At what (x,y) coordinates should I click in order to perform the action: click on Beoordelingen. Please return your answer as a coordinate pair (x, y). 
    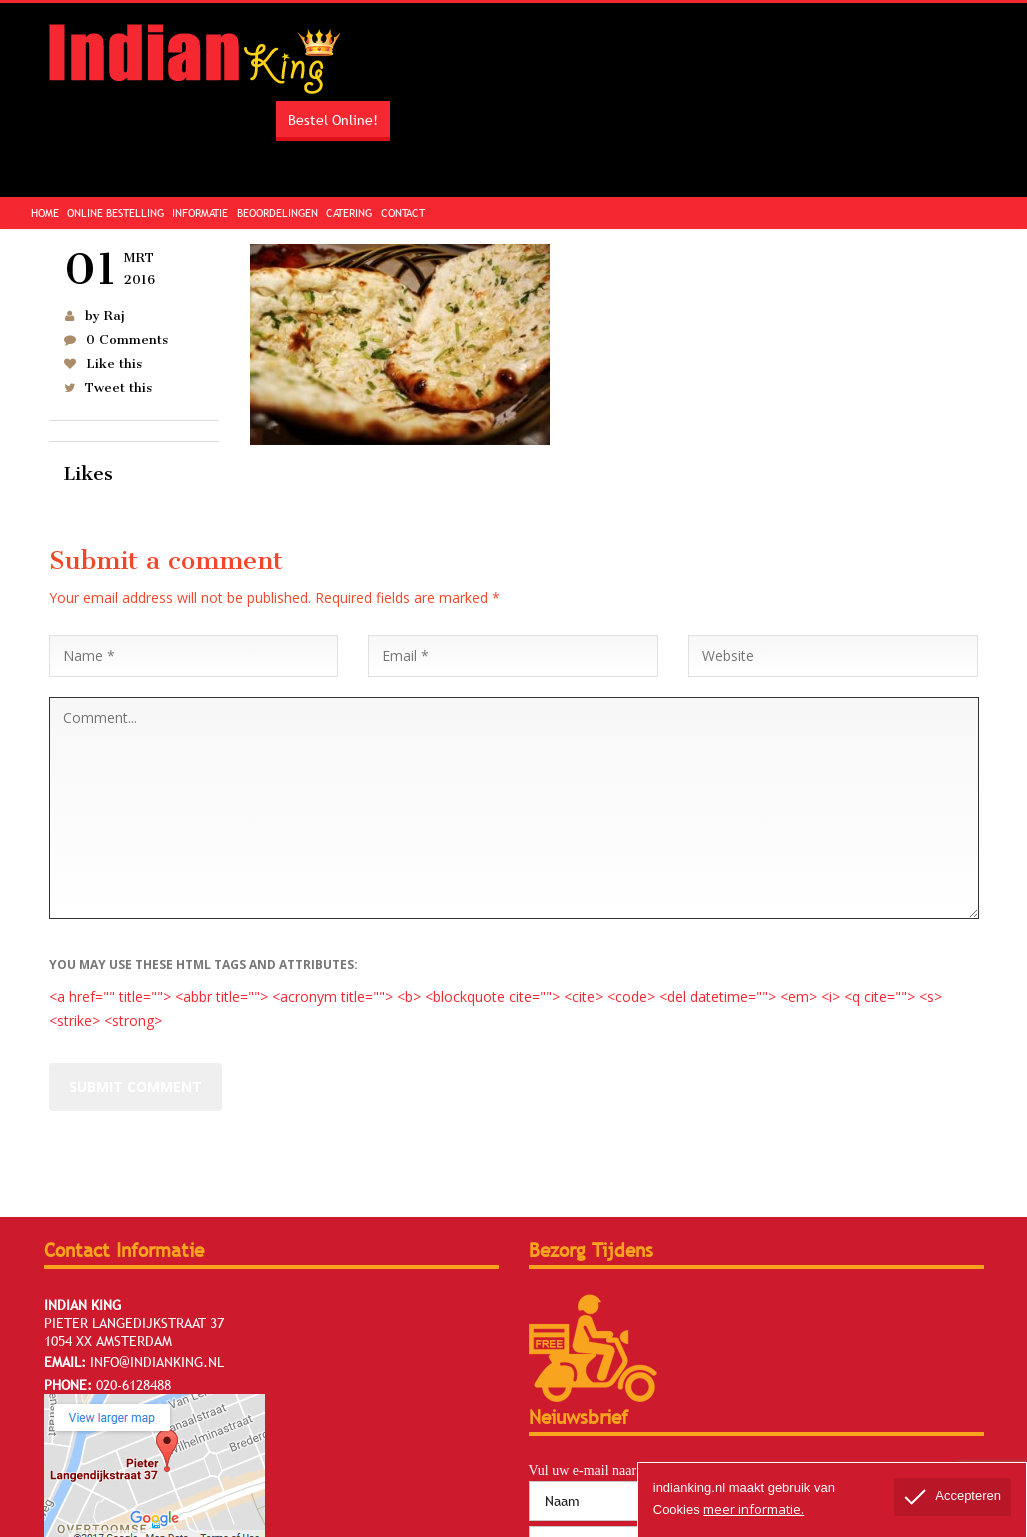
    Looking at the image, I should click on (277, 213).